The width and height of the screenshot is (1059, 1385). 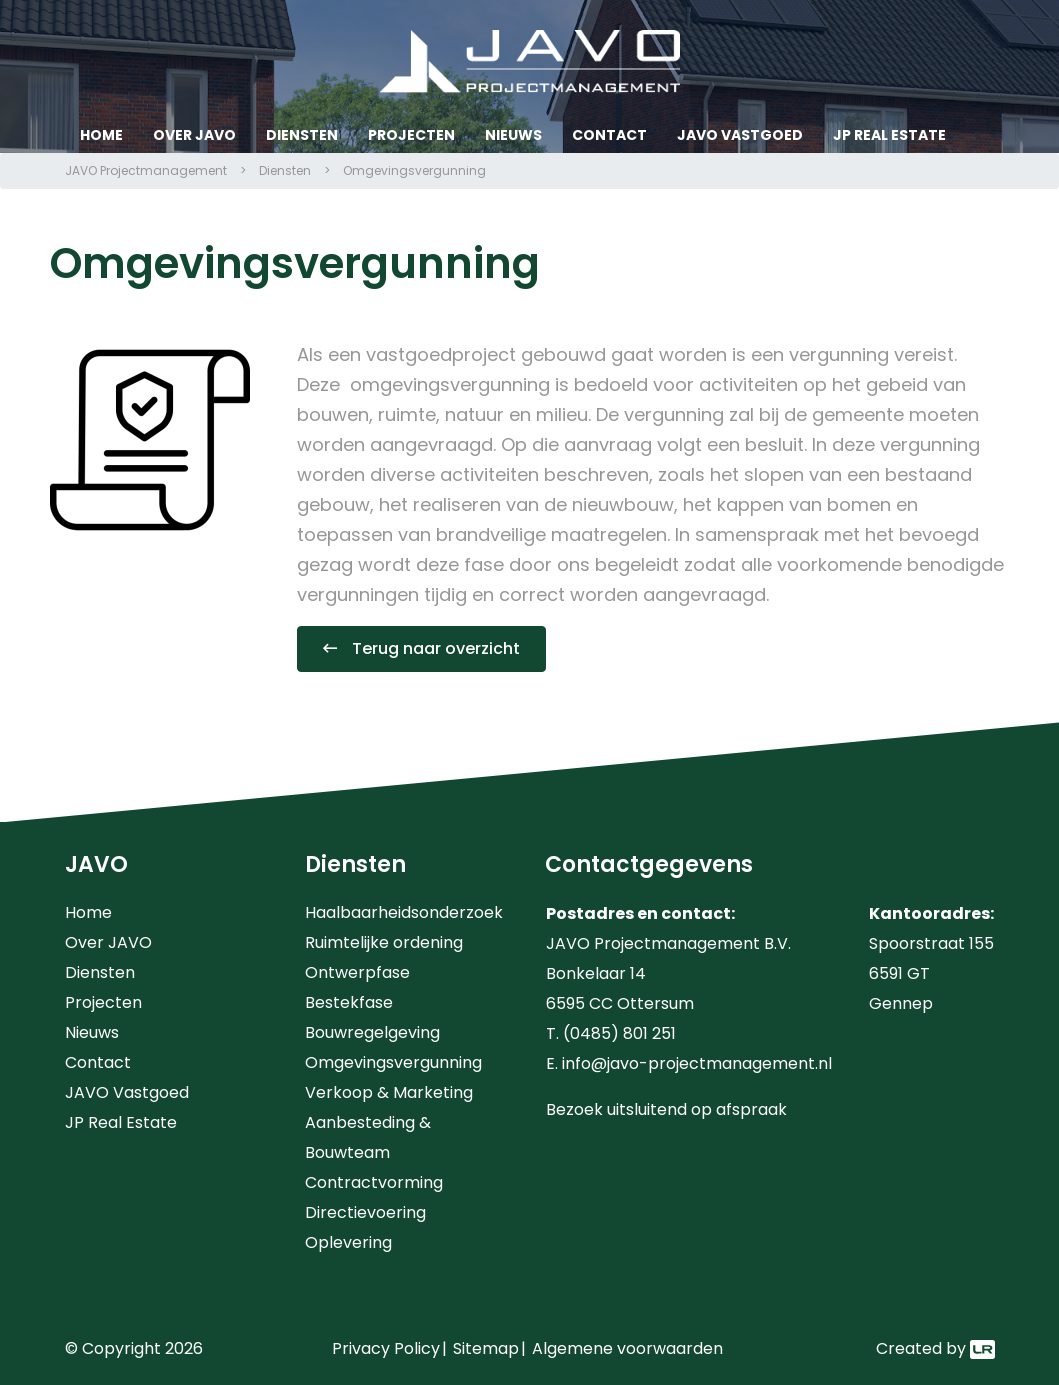 I want to click on Ontwerpfase, so click(x=357, y=972).